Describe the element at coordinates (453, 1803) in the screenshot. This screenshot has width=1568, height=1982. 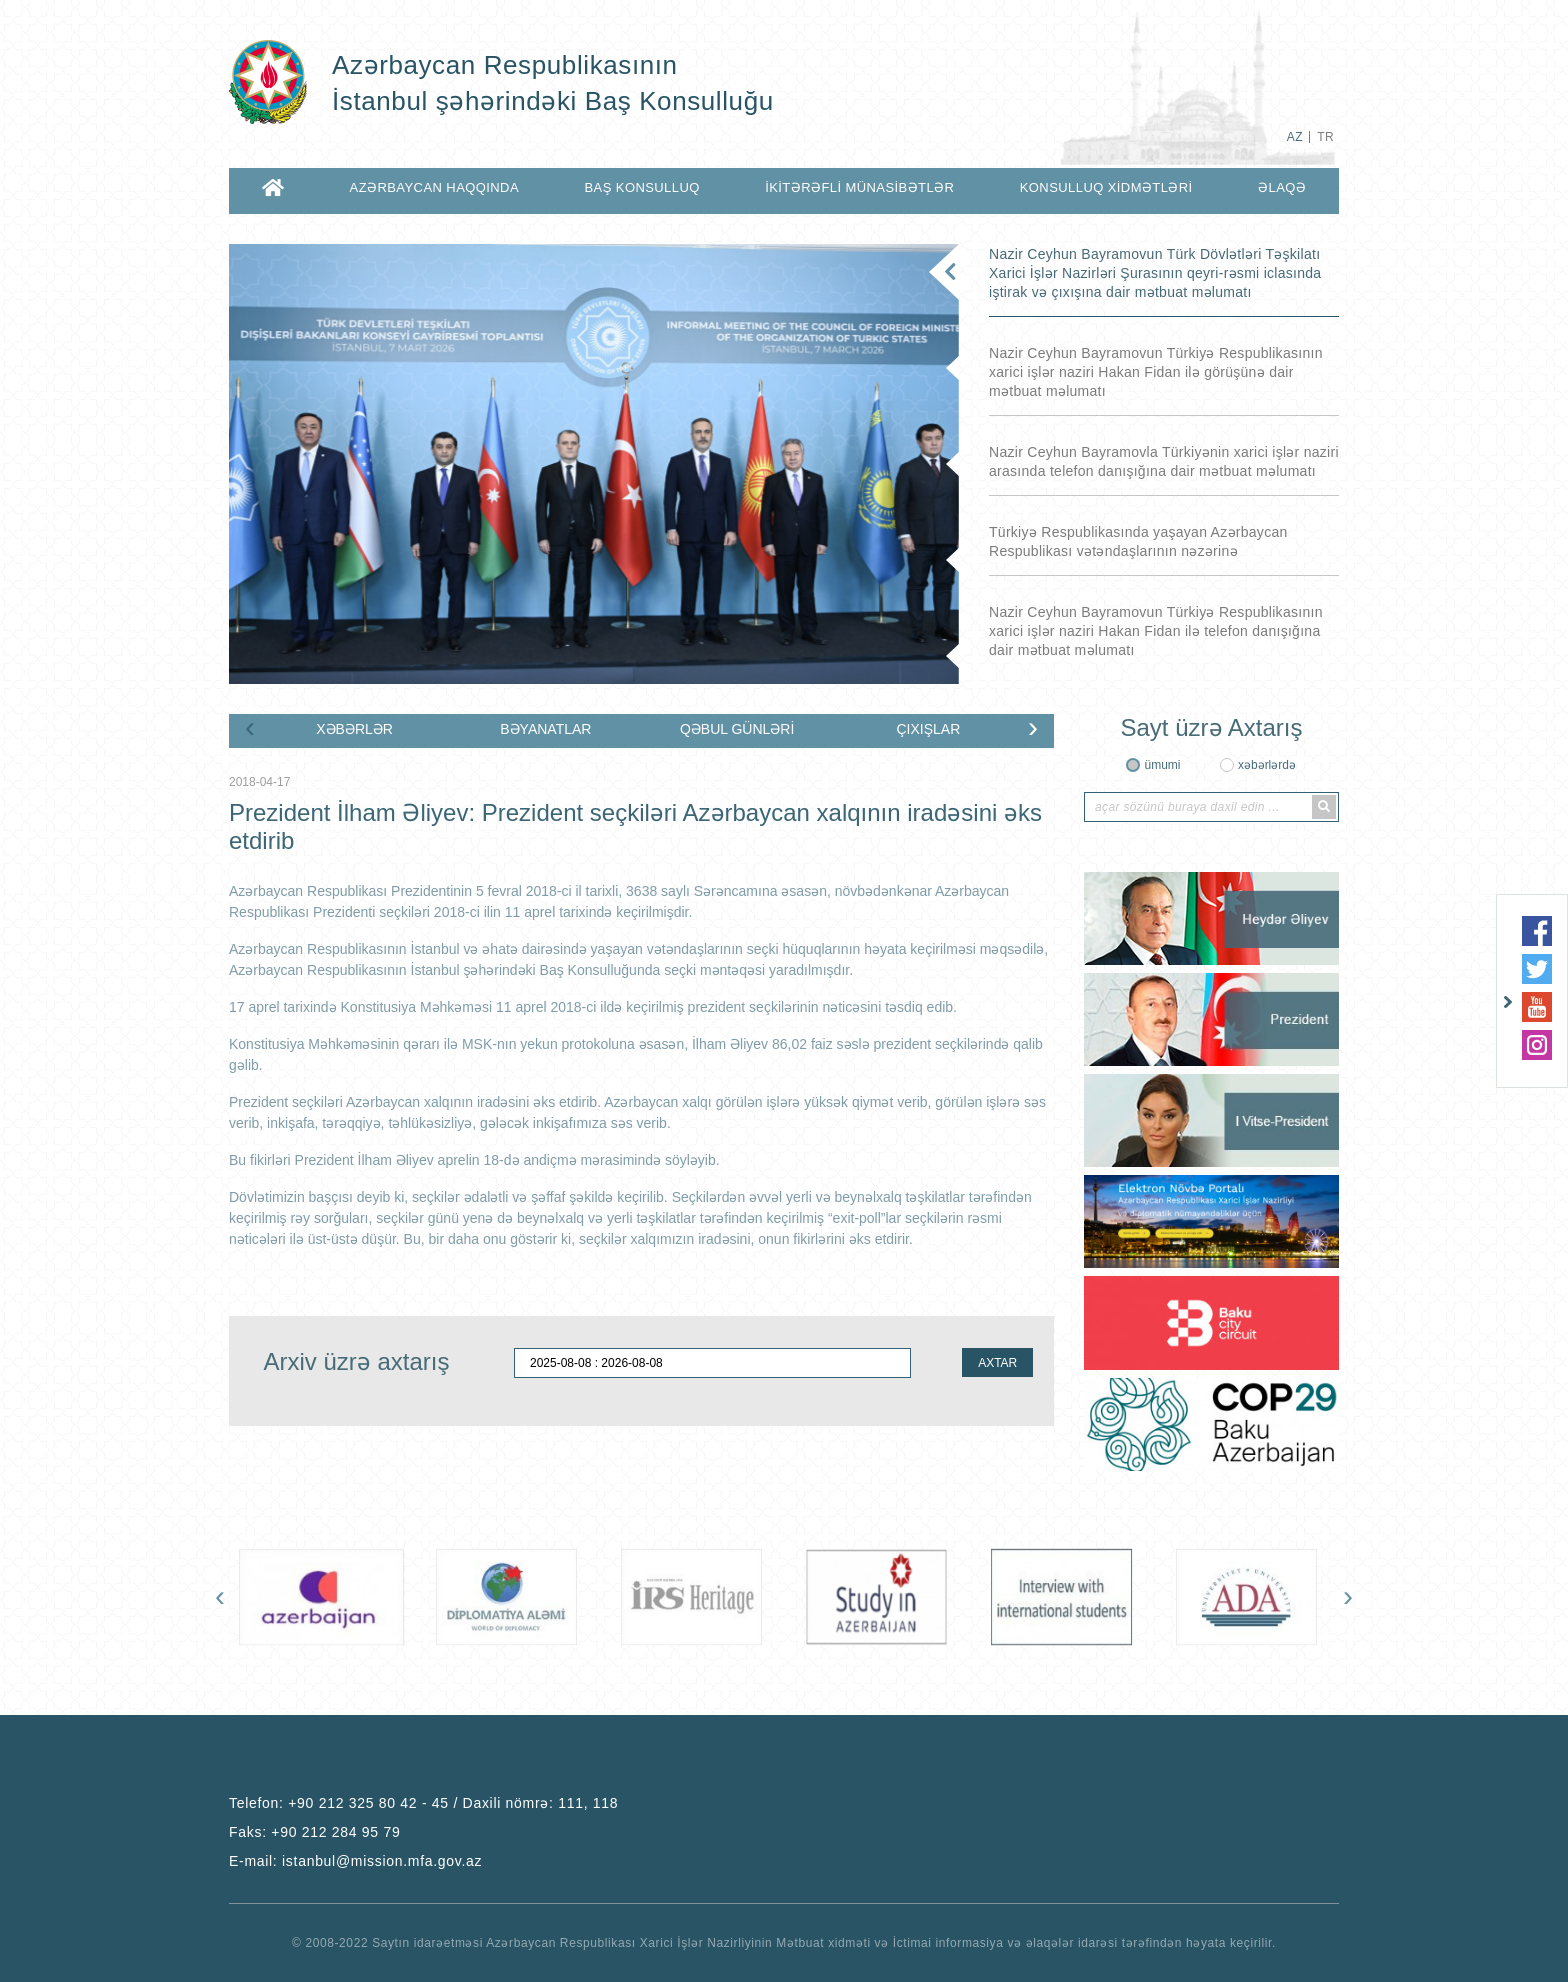
I see `+90 212 325 80 42 - 45 / Daxili nömrə: 111, 118` at that location.